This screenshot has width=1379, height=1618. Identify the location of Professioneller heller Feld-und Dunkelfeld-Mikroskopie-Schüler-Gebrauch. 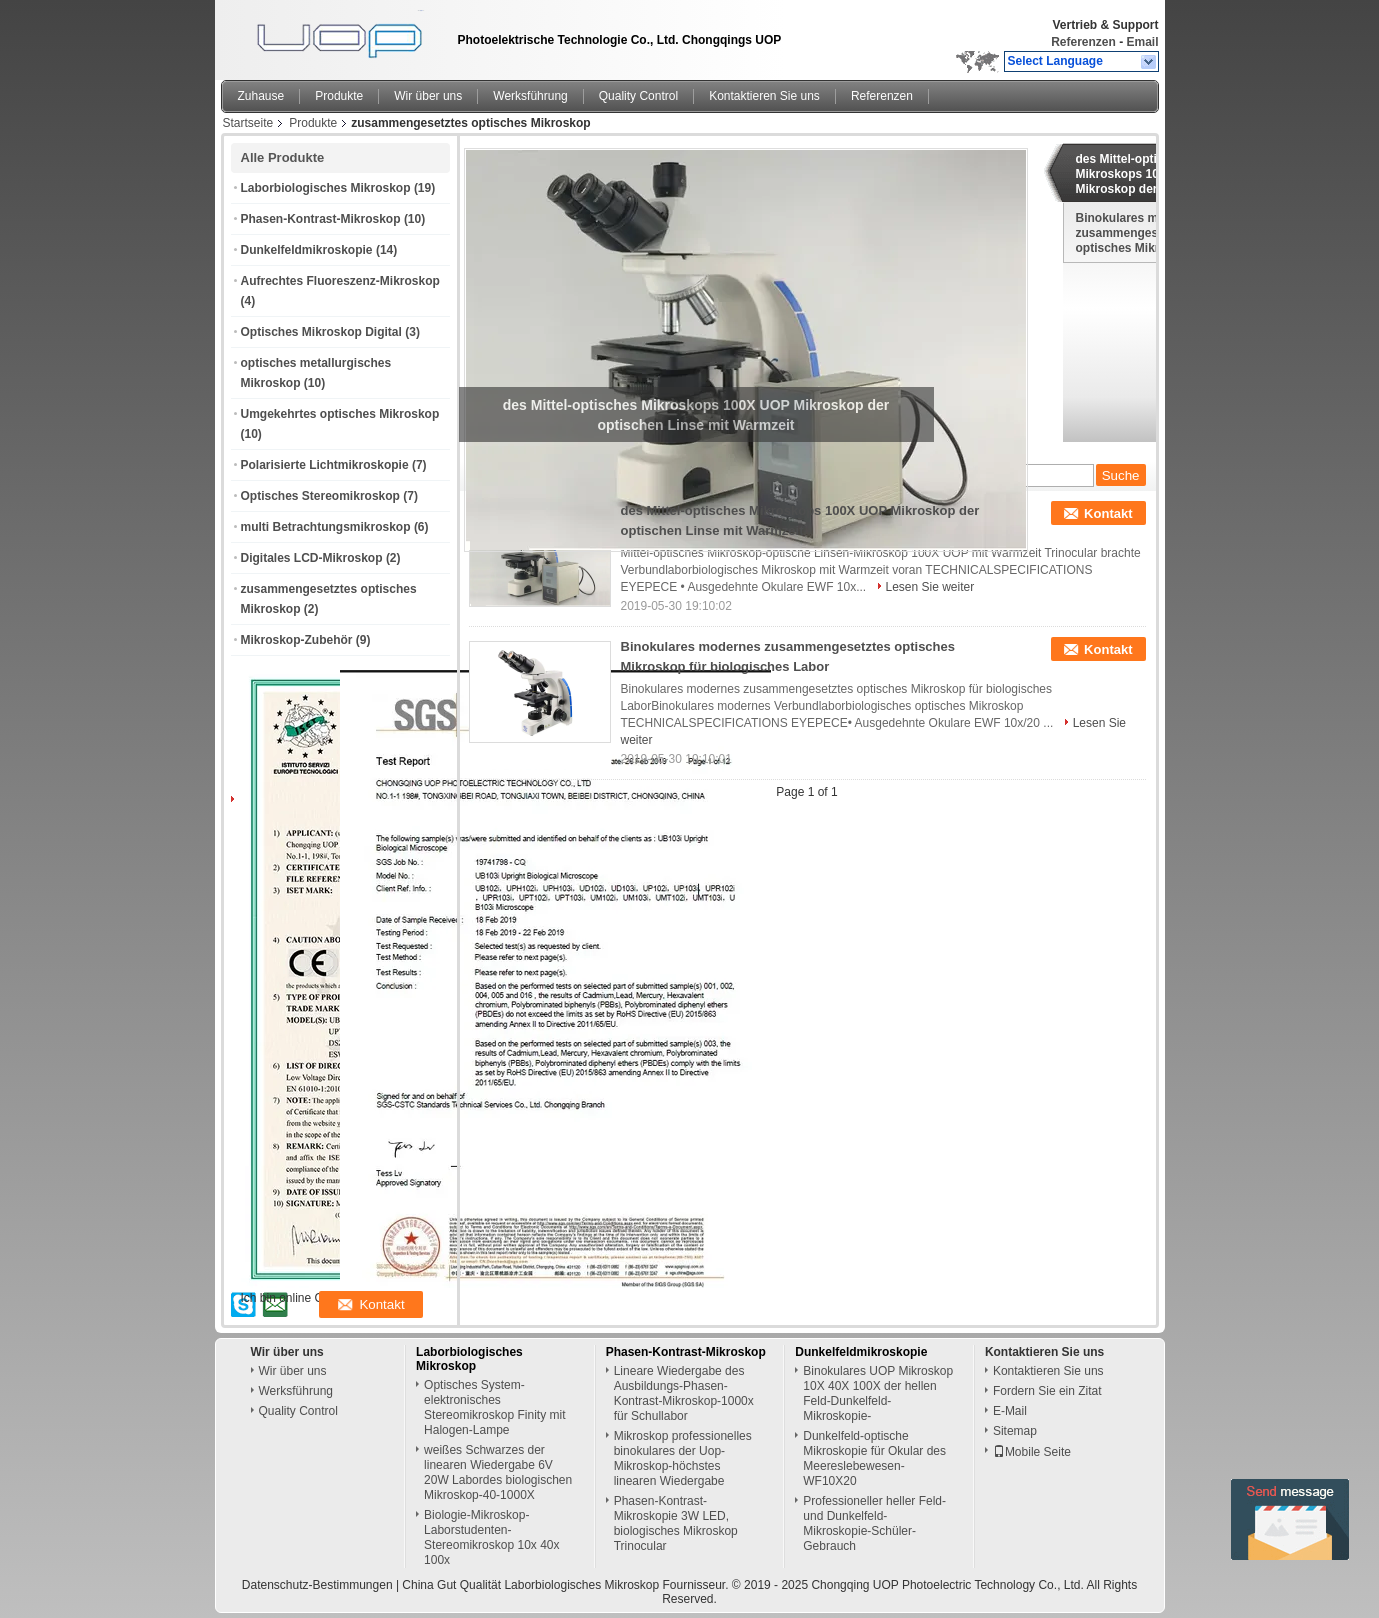
(874, 1523).